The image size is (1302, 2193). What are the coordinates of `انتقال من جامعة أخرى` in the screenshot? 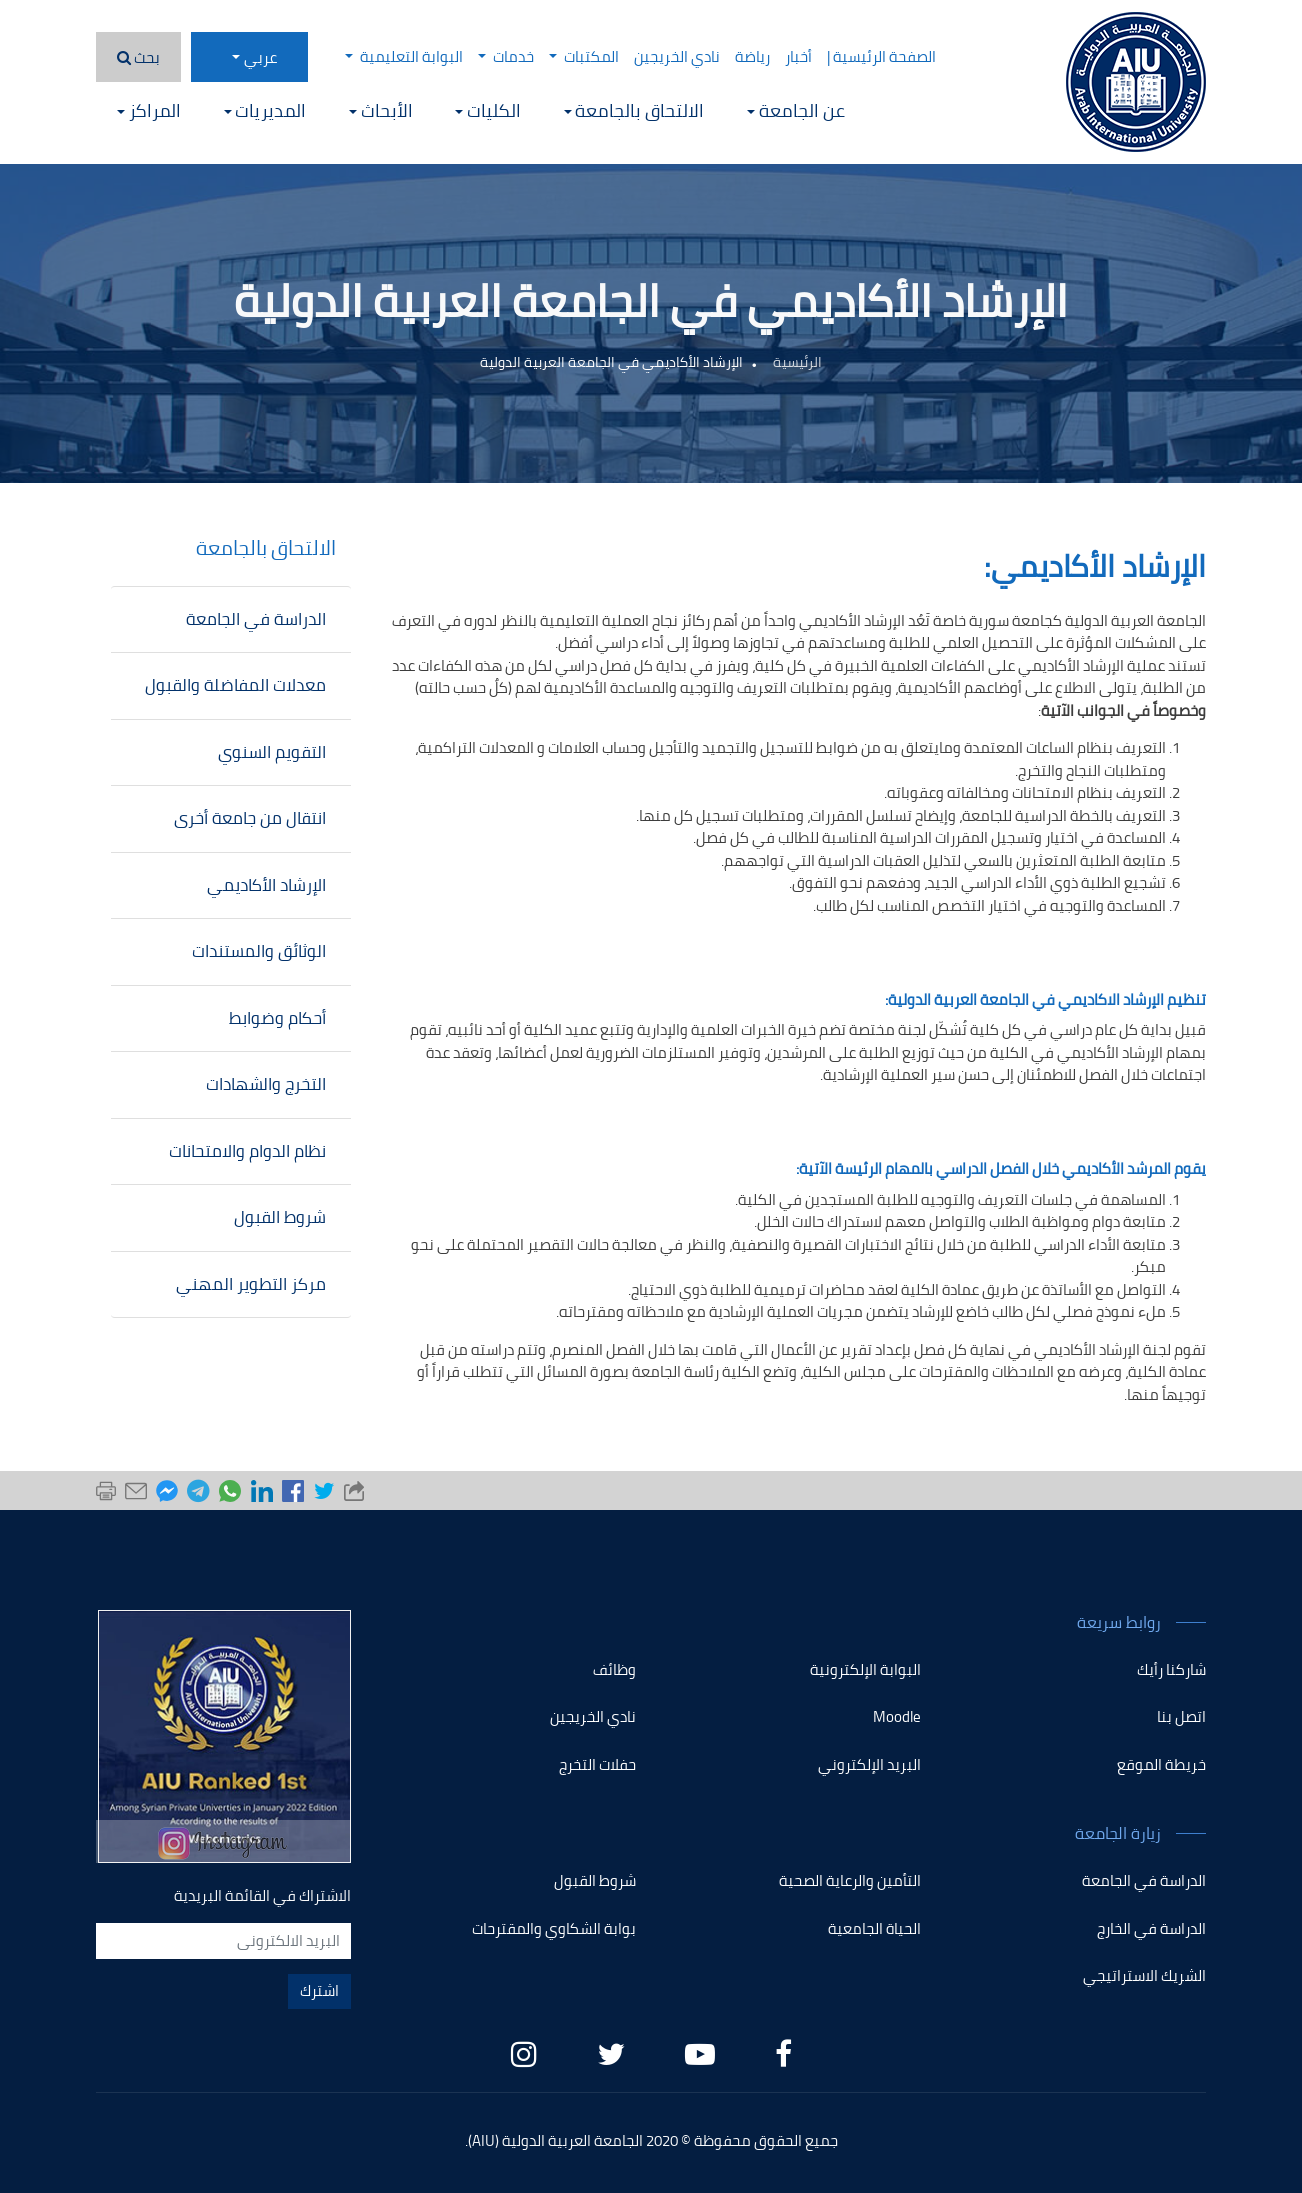 It's located at (250, 818).